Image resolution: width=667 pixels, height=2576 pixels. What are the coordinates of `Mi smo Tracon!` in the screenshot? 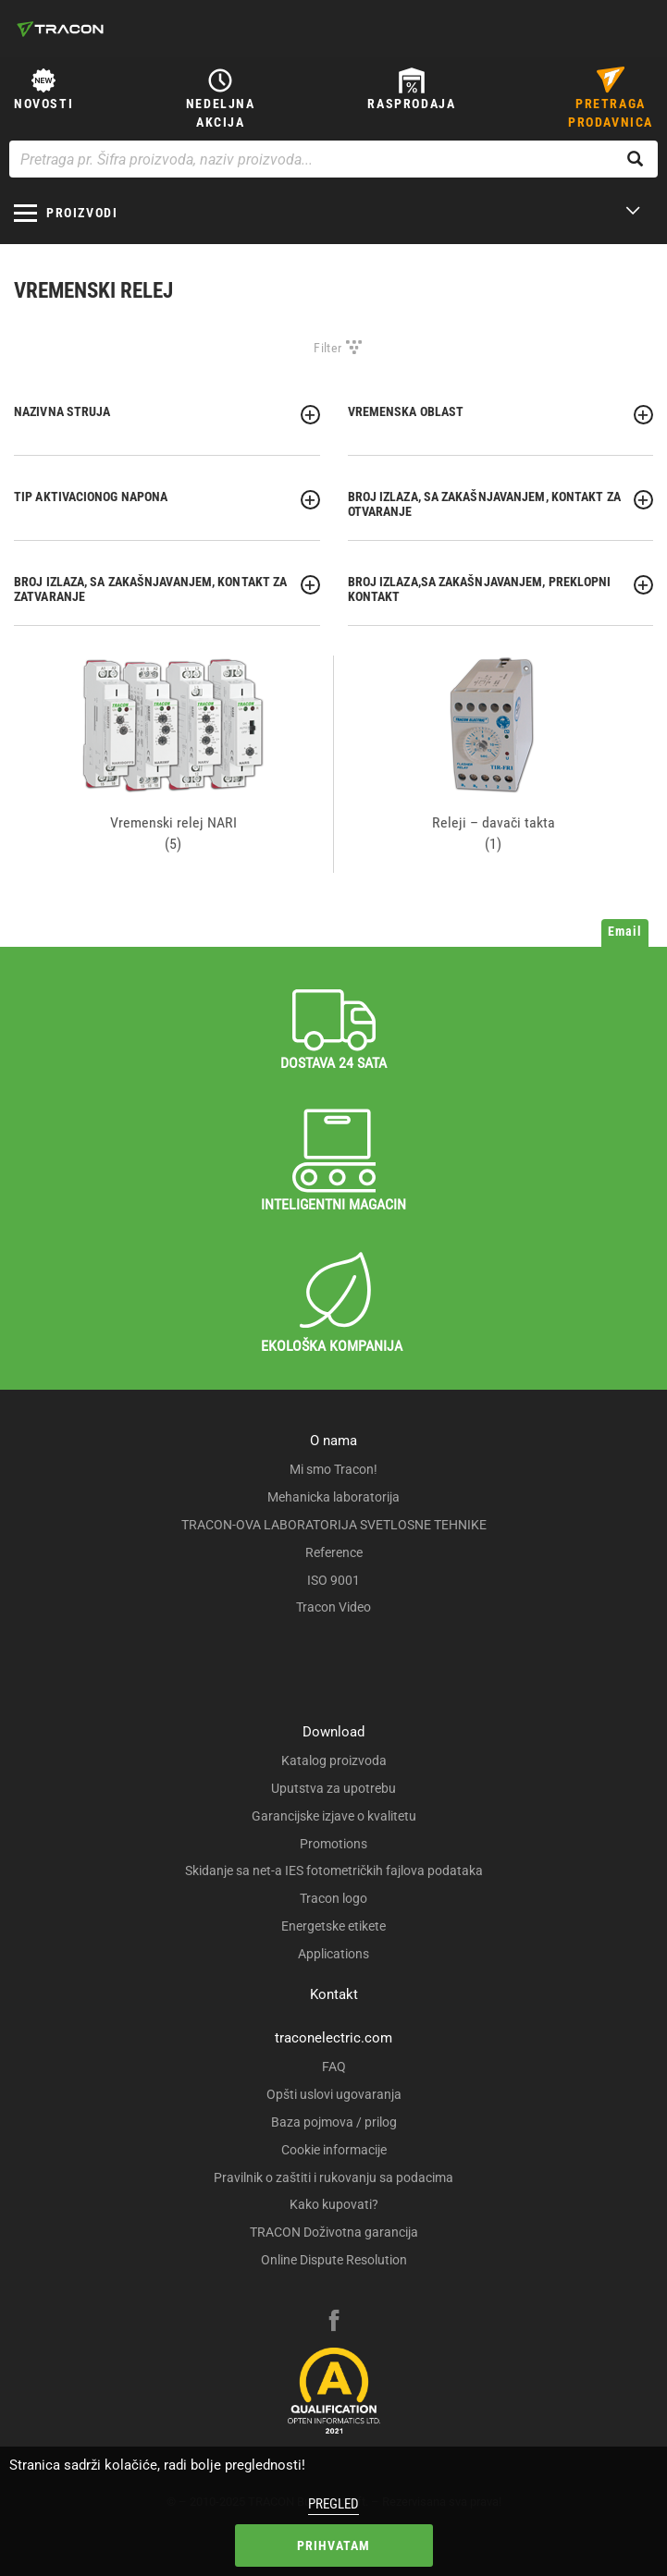 It's located at (333, 1469).